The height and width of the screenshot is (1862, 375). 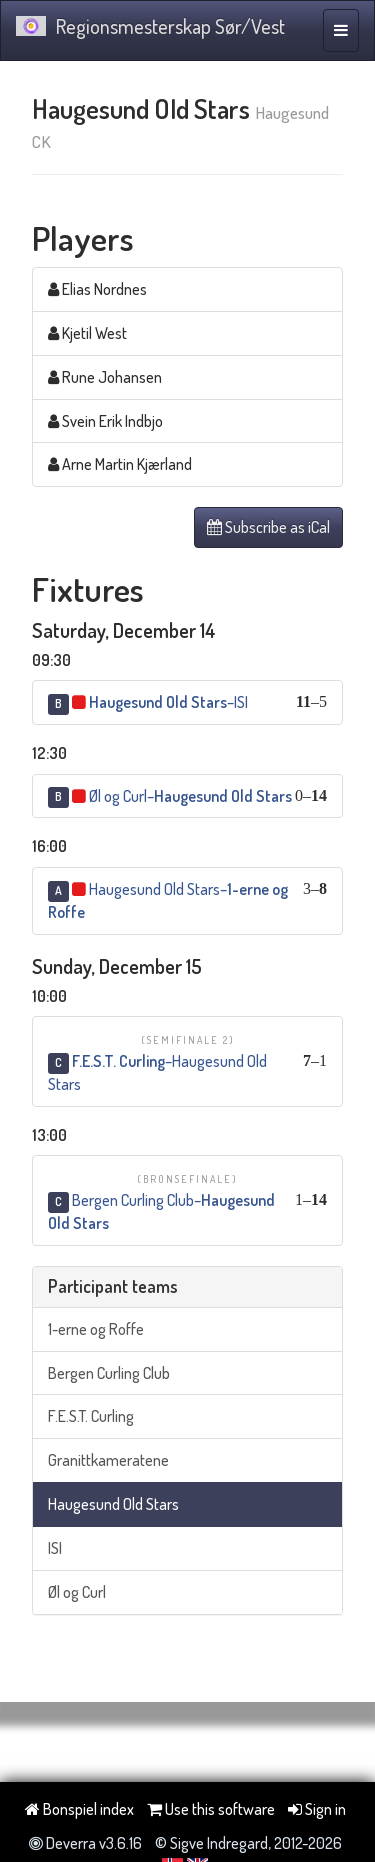 What do you see at coordinates (109, 1373) in the screenshot?
I see `Bergen Curling Club` at bounding box center [109, 1373].